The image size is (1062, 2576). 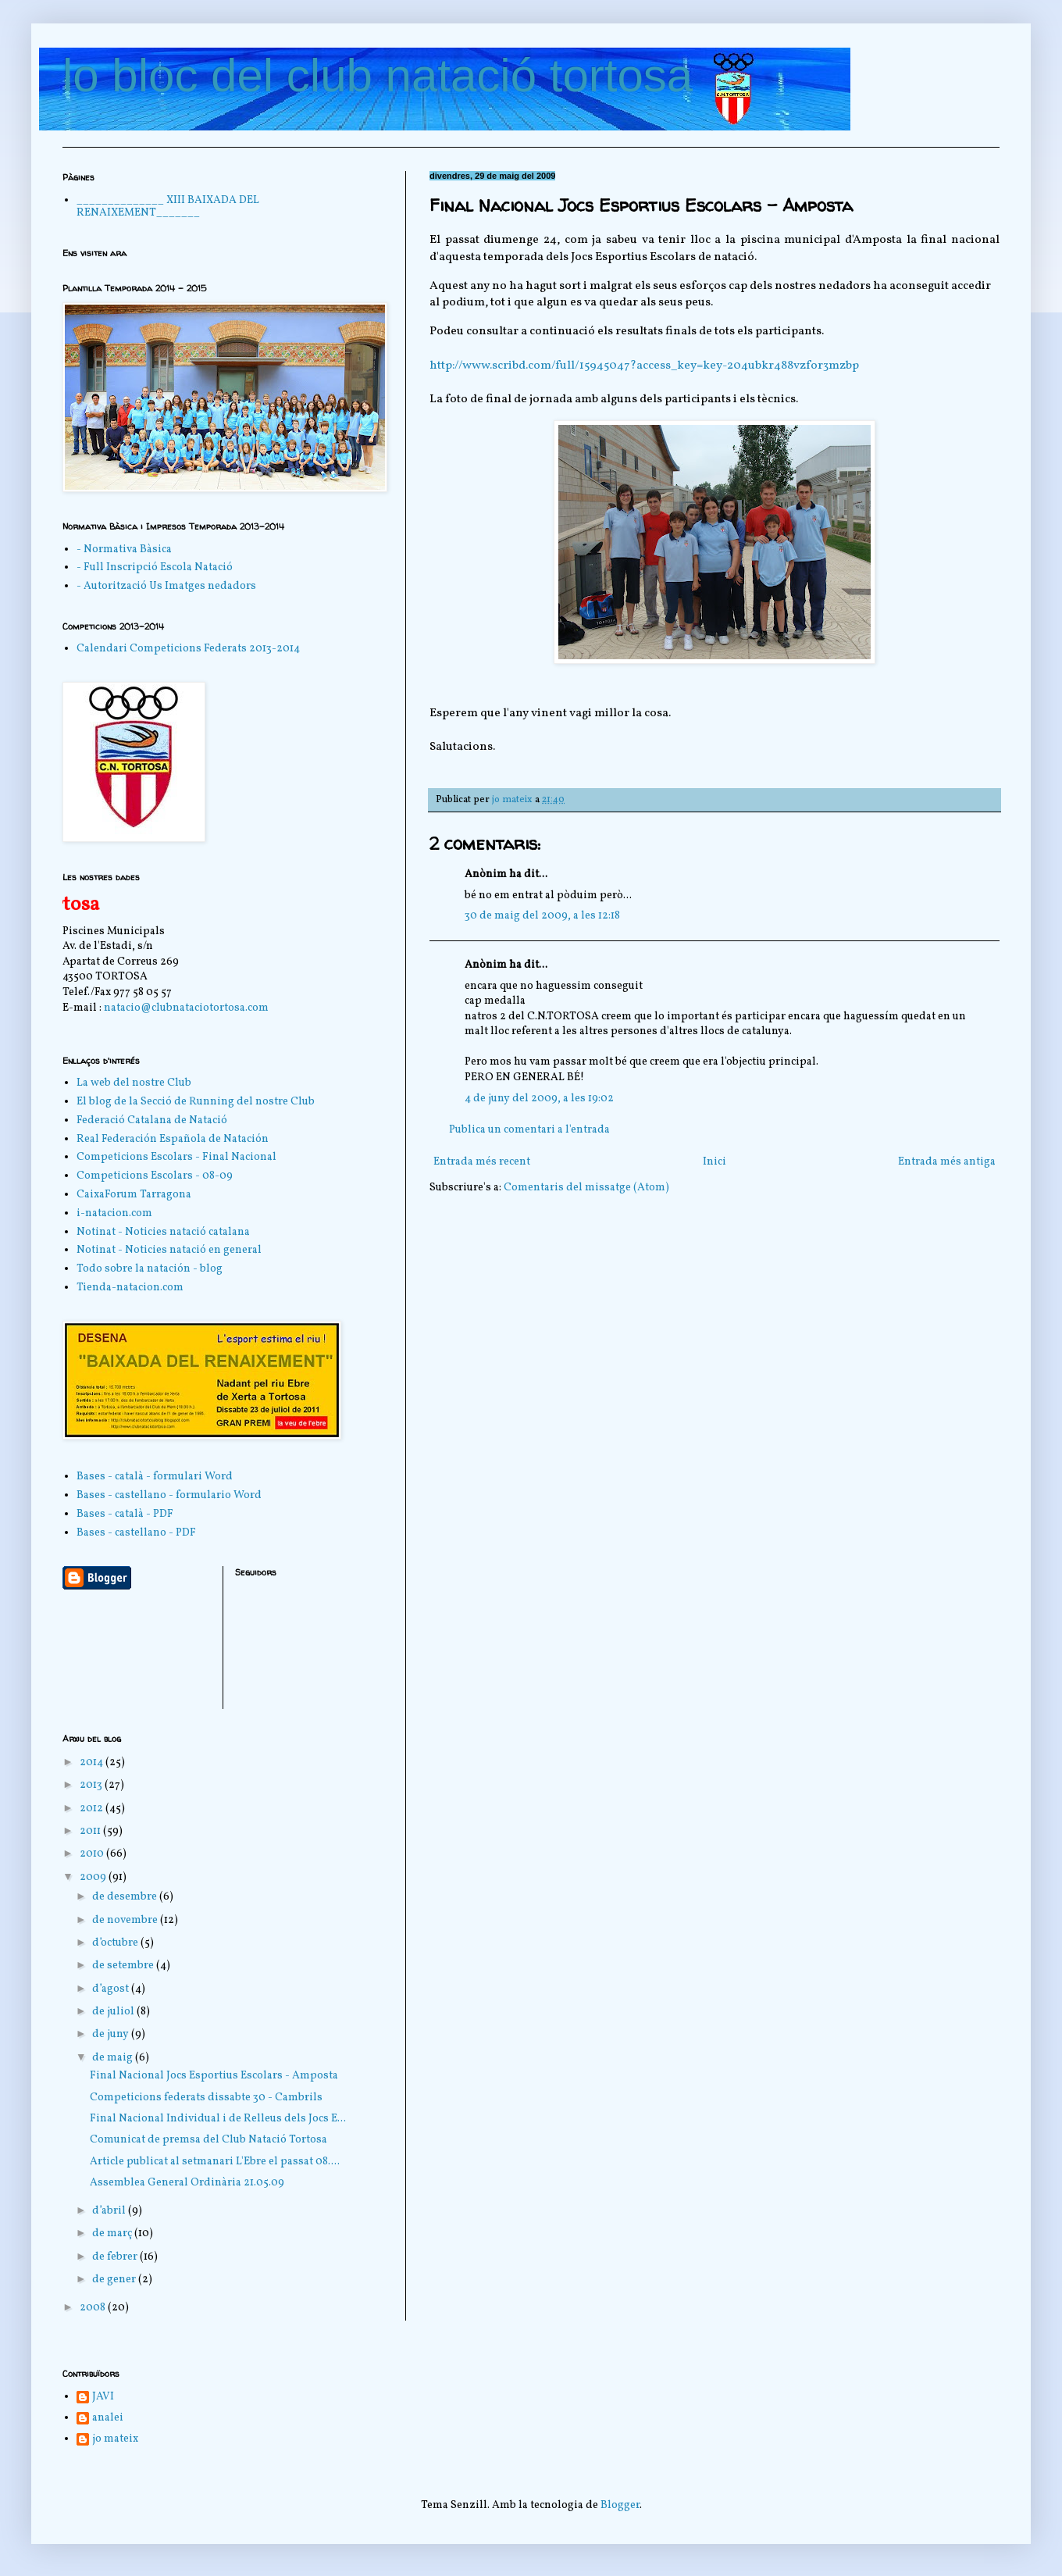 I want to click on - Normativa Bàsica, so click(x=124, y=549).